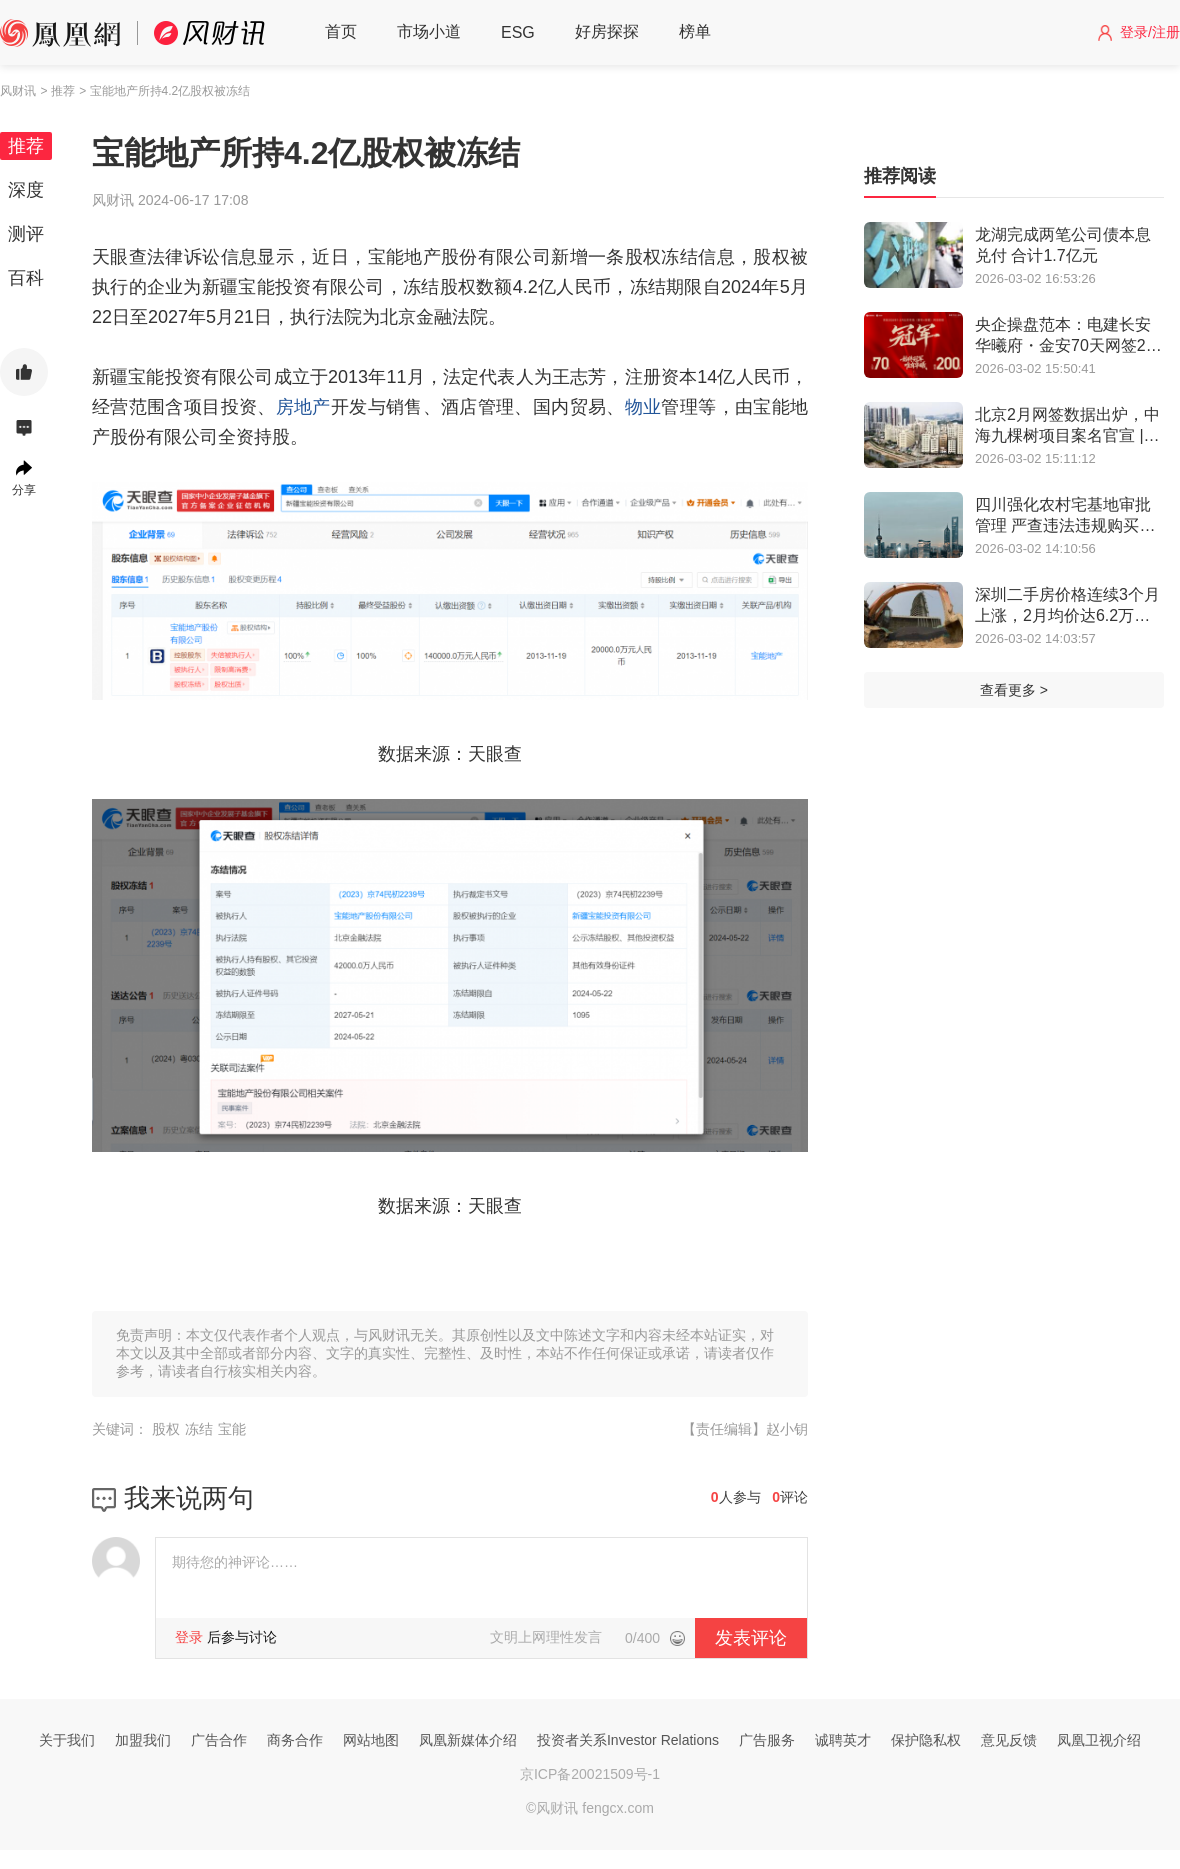 Image resolution: width=1180 pixels, height=1869 pixels. Describe the element at coordinates (341, 31) in the screenshot. I see `首页` at that location.